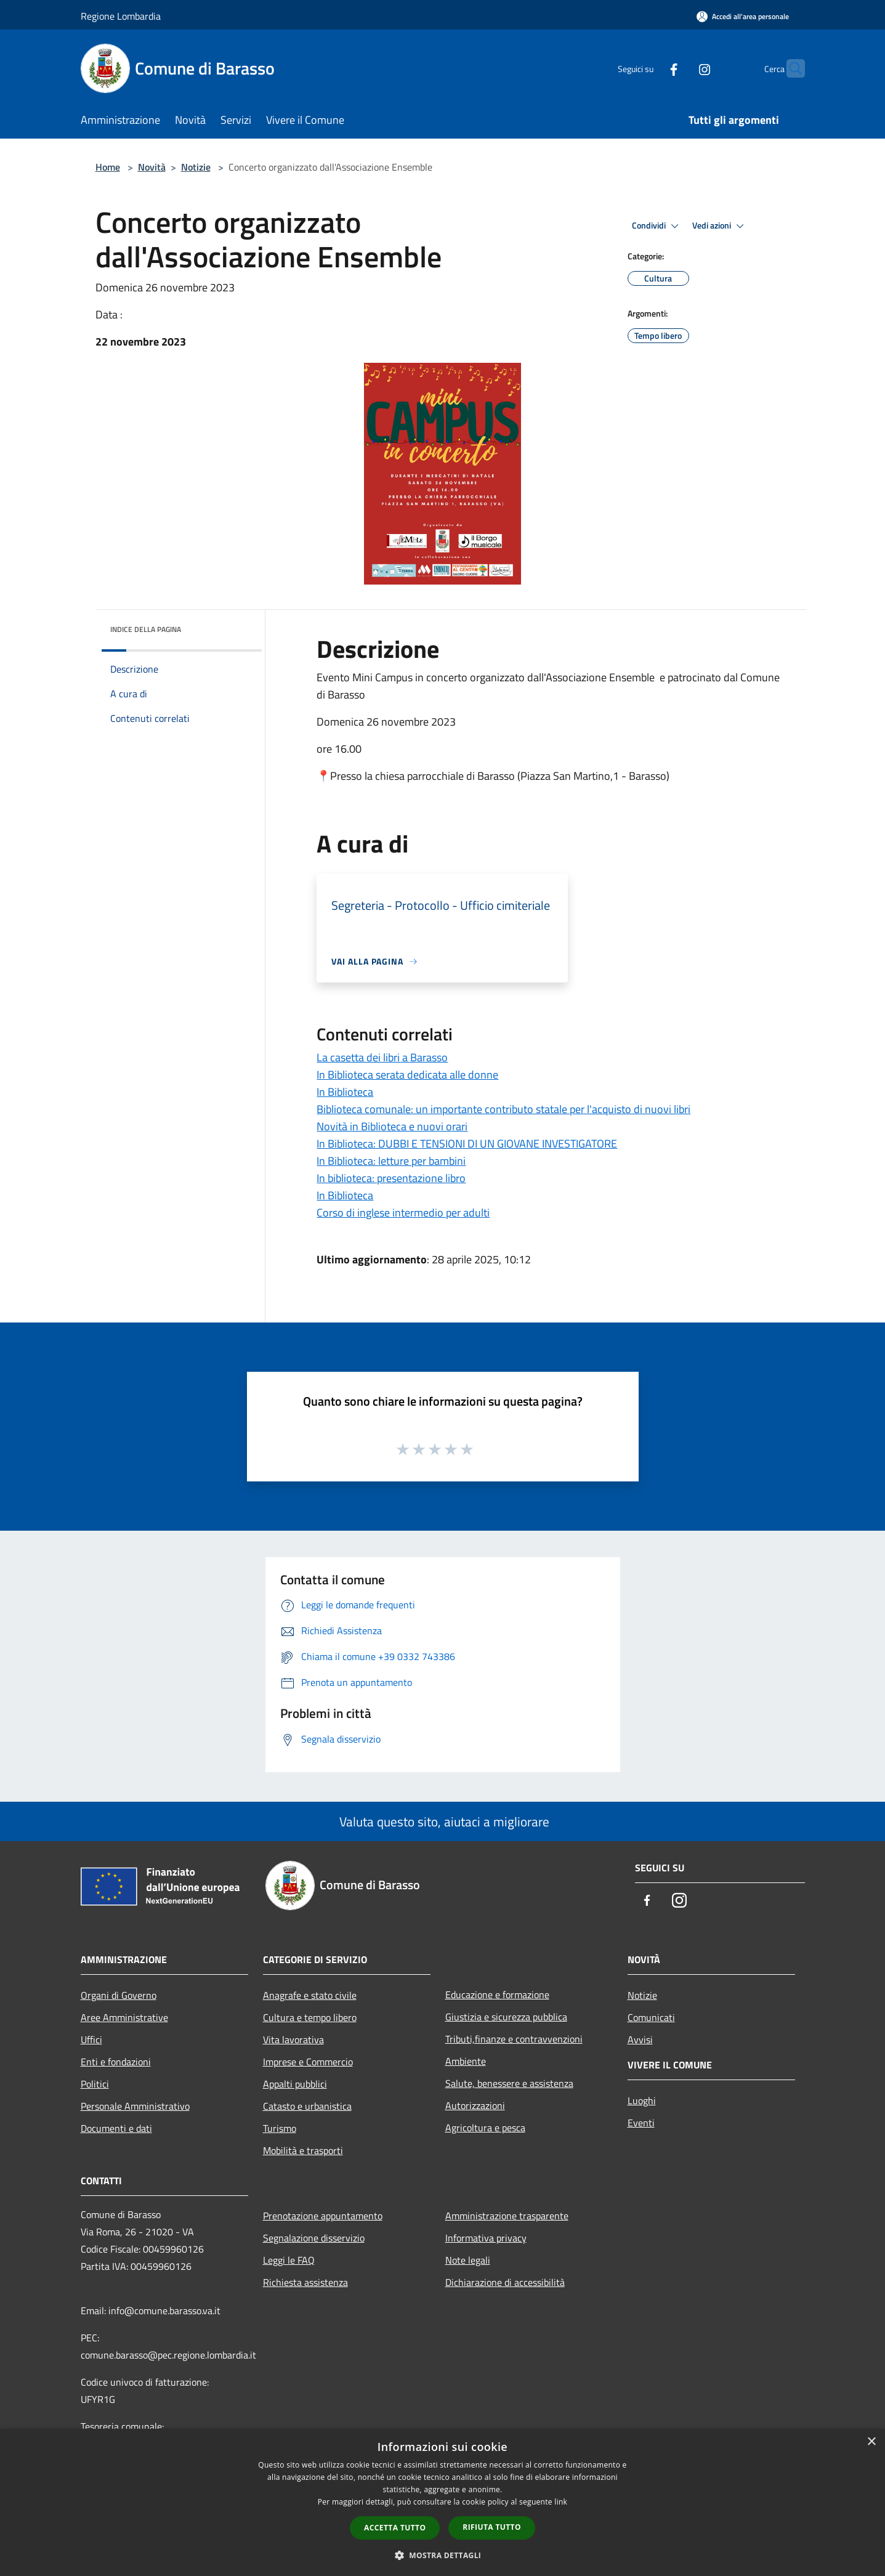  I want to click on Amministrazione trasparente, so click(506, 2215).